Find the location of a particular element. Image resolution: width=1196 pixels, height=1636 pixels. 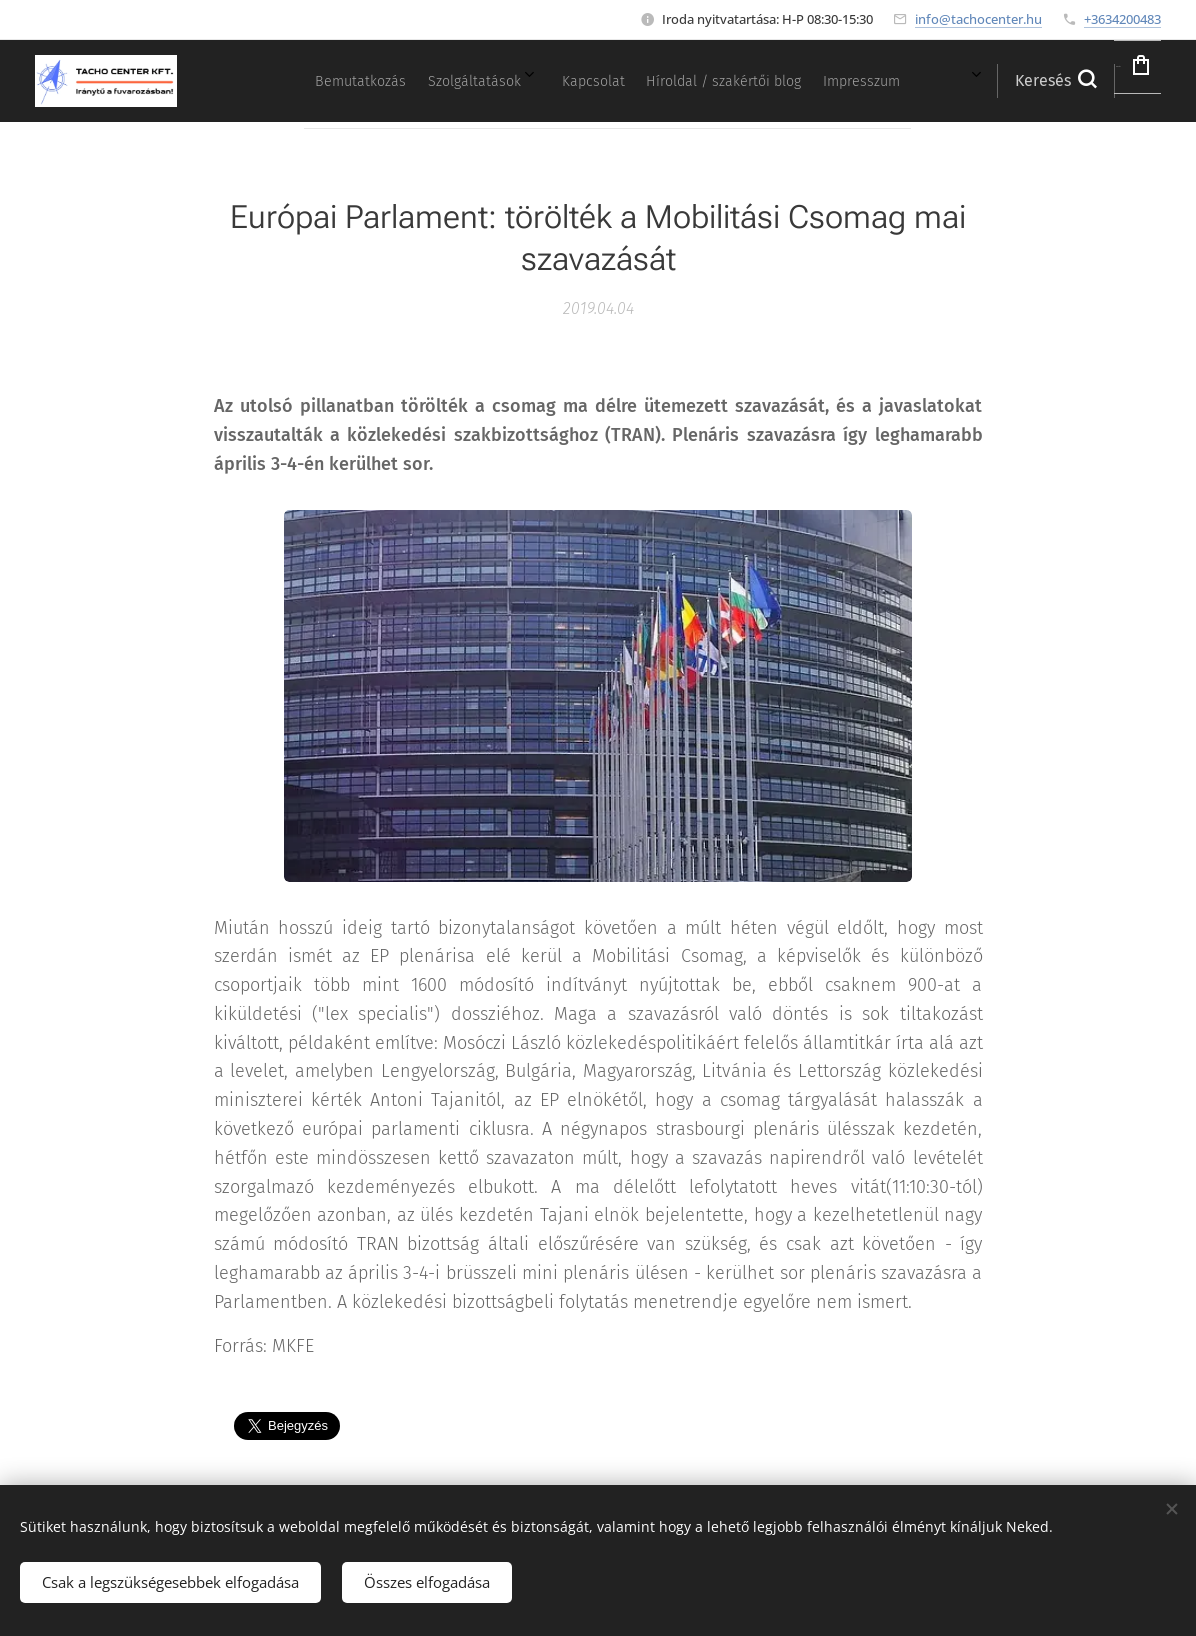

+3634200483 is located at coordinates (1122, 19).